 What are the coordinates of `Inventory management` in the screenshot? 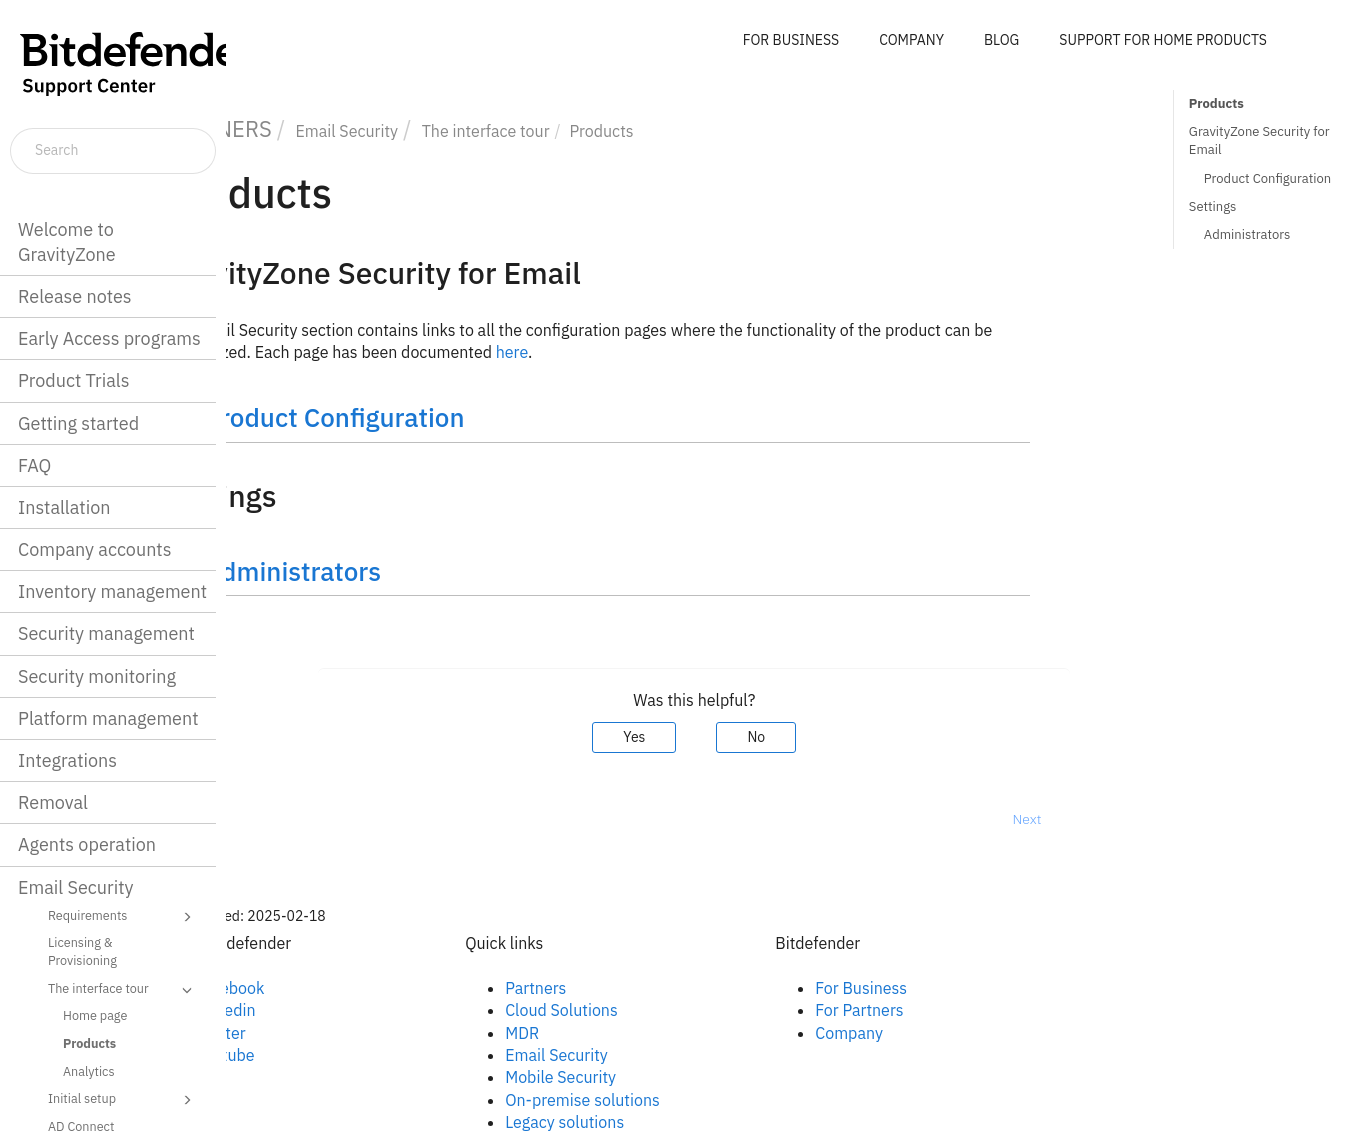 It's located at (112, 591).